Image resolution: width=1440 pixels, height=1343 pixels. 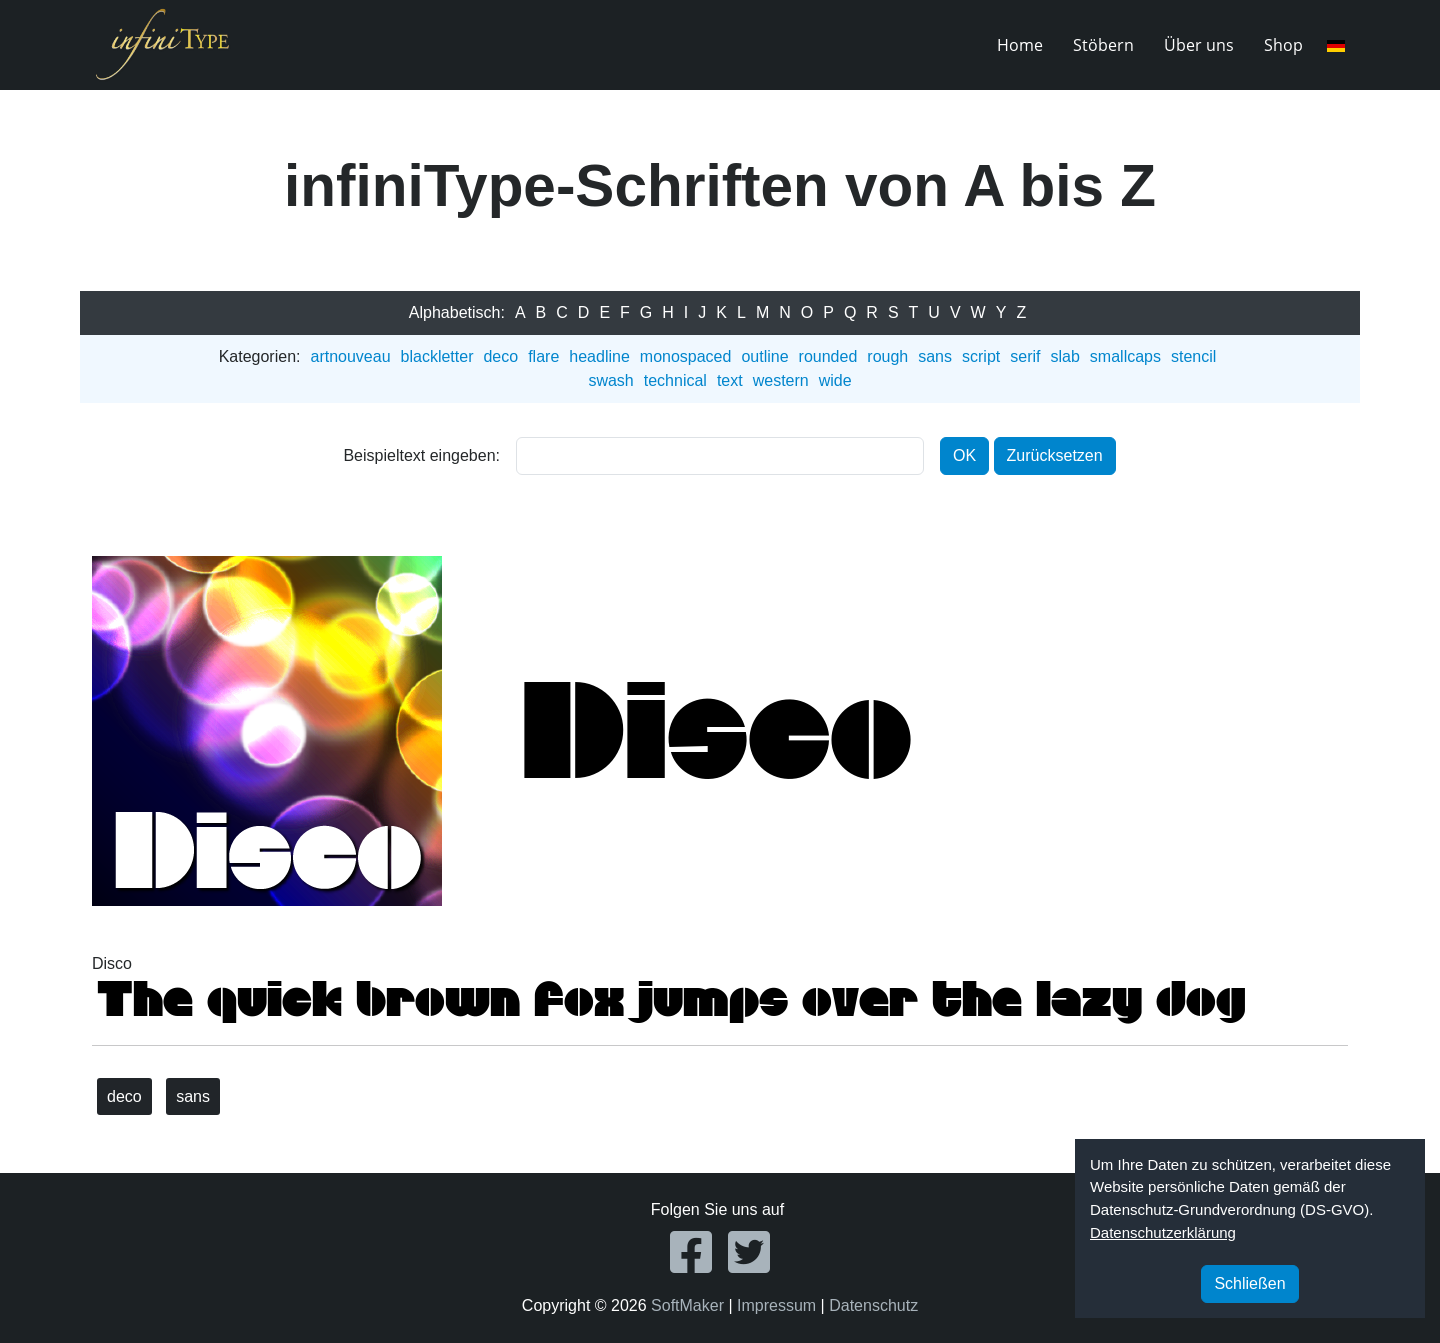 I want to click on Shop, so click(x=1283, y=45).